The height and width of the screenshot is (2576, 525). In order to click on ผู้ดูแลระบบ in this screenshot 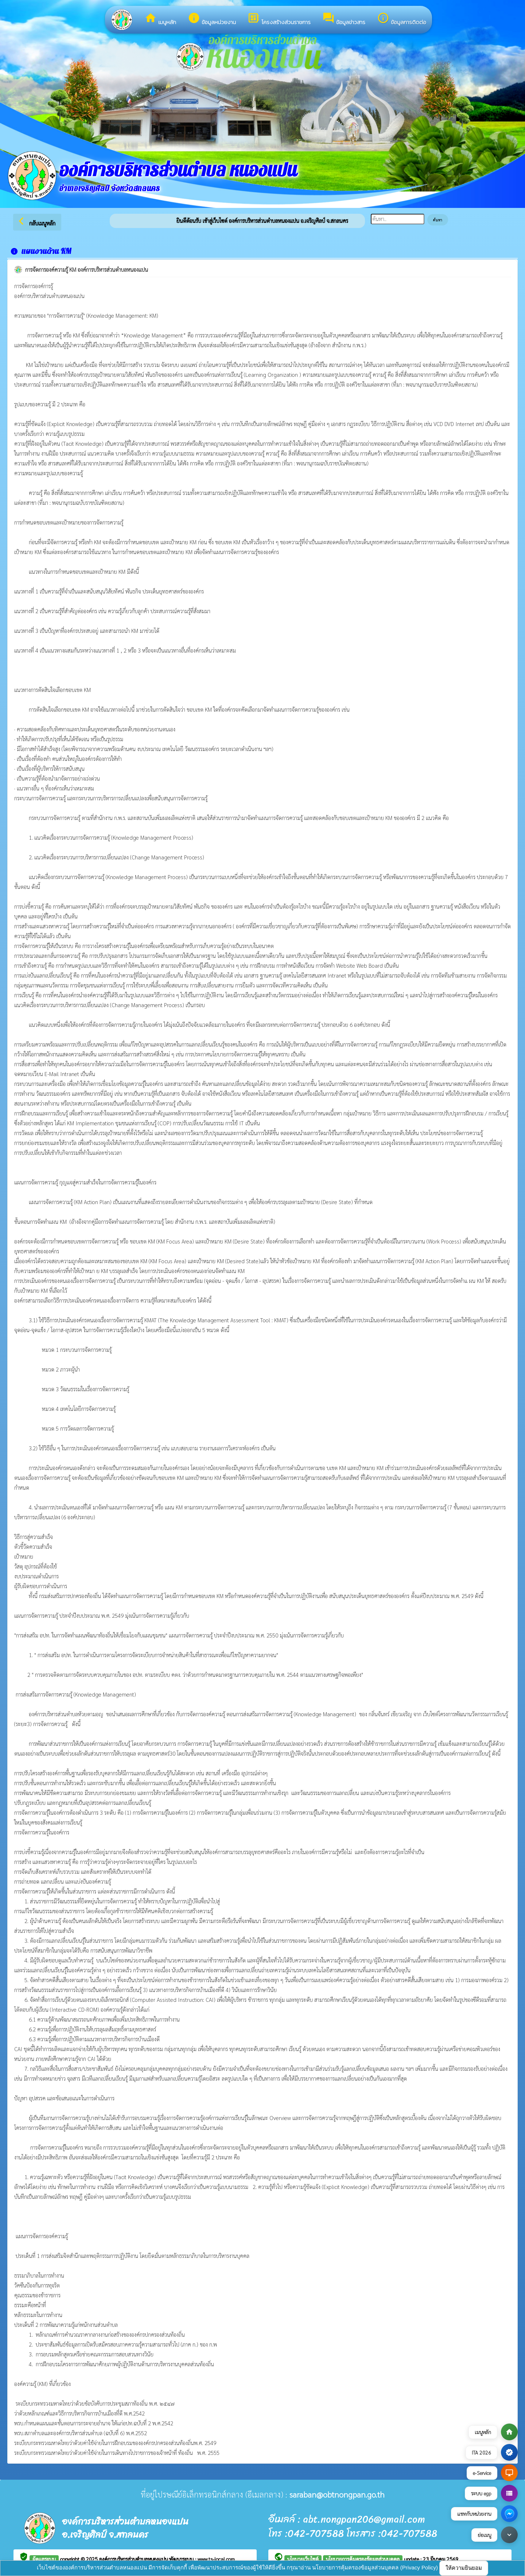, I will do `click(44, 2559)`.